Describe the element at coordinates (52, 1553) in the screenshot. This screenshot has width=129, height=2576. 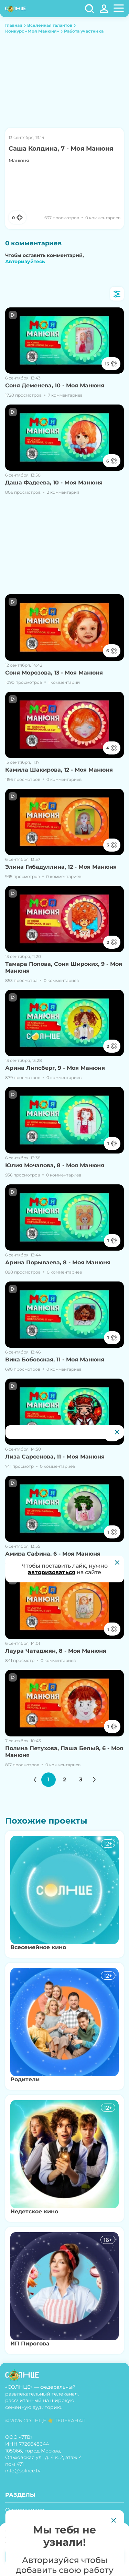
I see `Амира Сафина, 6 - Моя Манюня` at that location.